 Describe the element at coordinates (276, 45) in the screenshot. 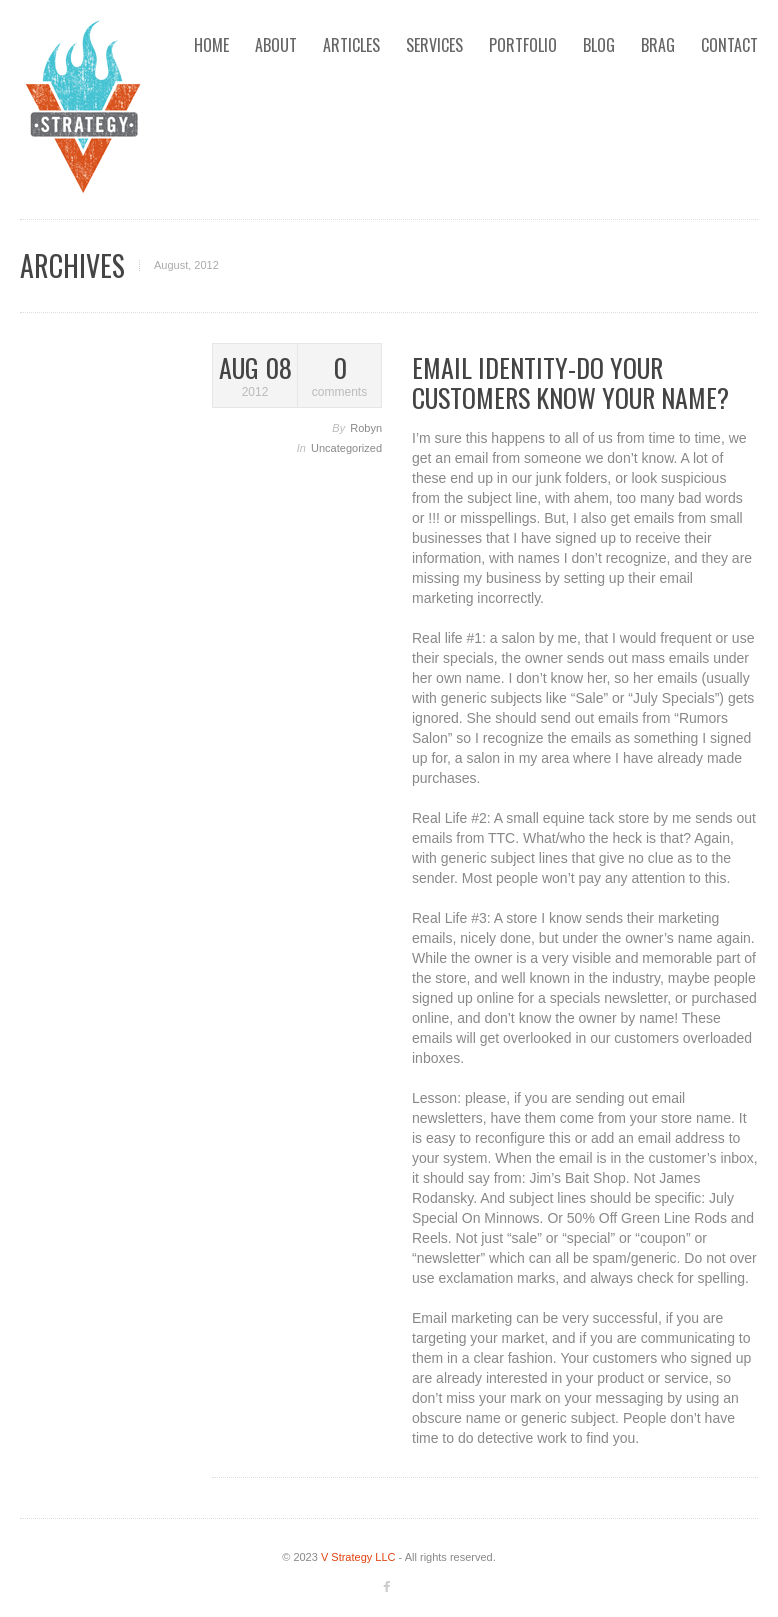

I see `About` at that location.